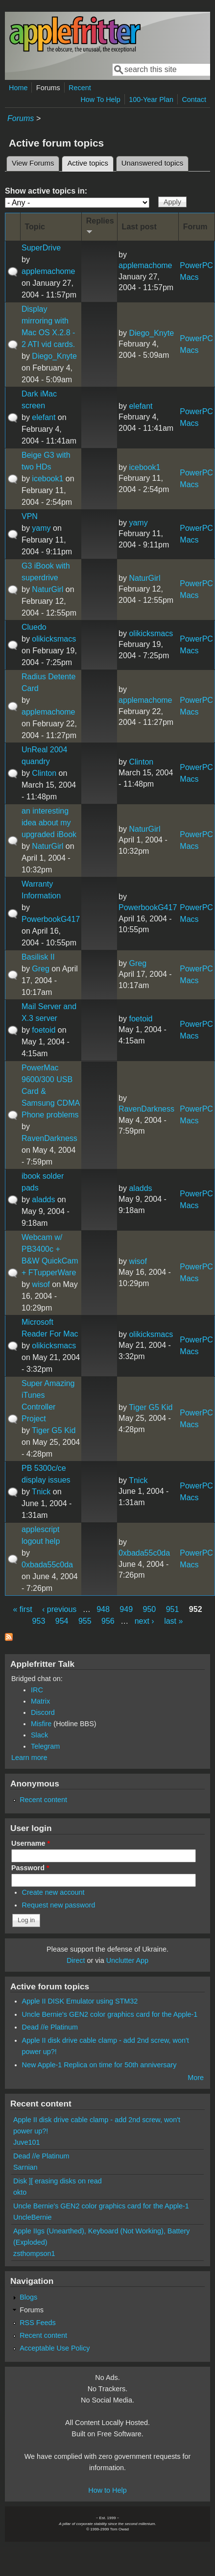 The image size is (215, 2576). I want to click on zsthompson1, so click(34, 2253).